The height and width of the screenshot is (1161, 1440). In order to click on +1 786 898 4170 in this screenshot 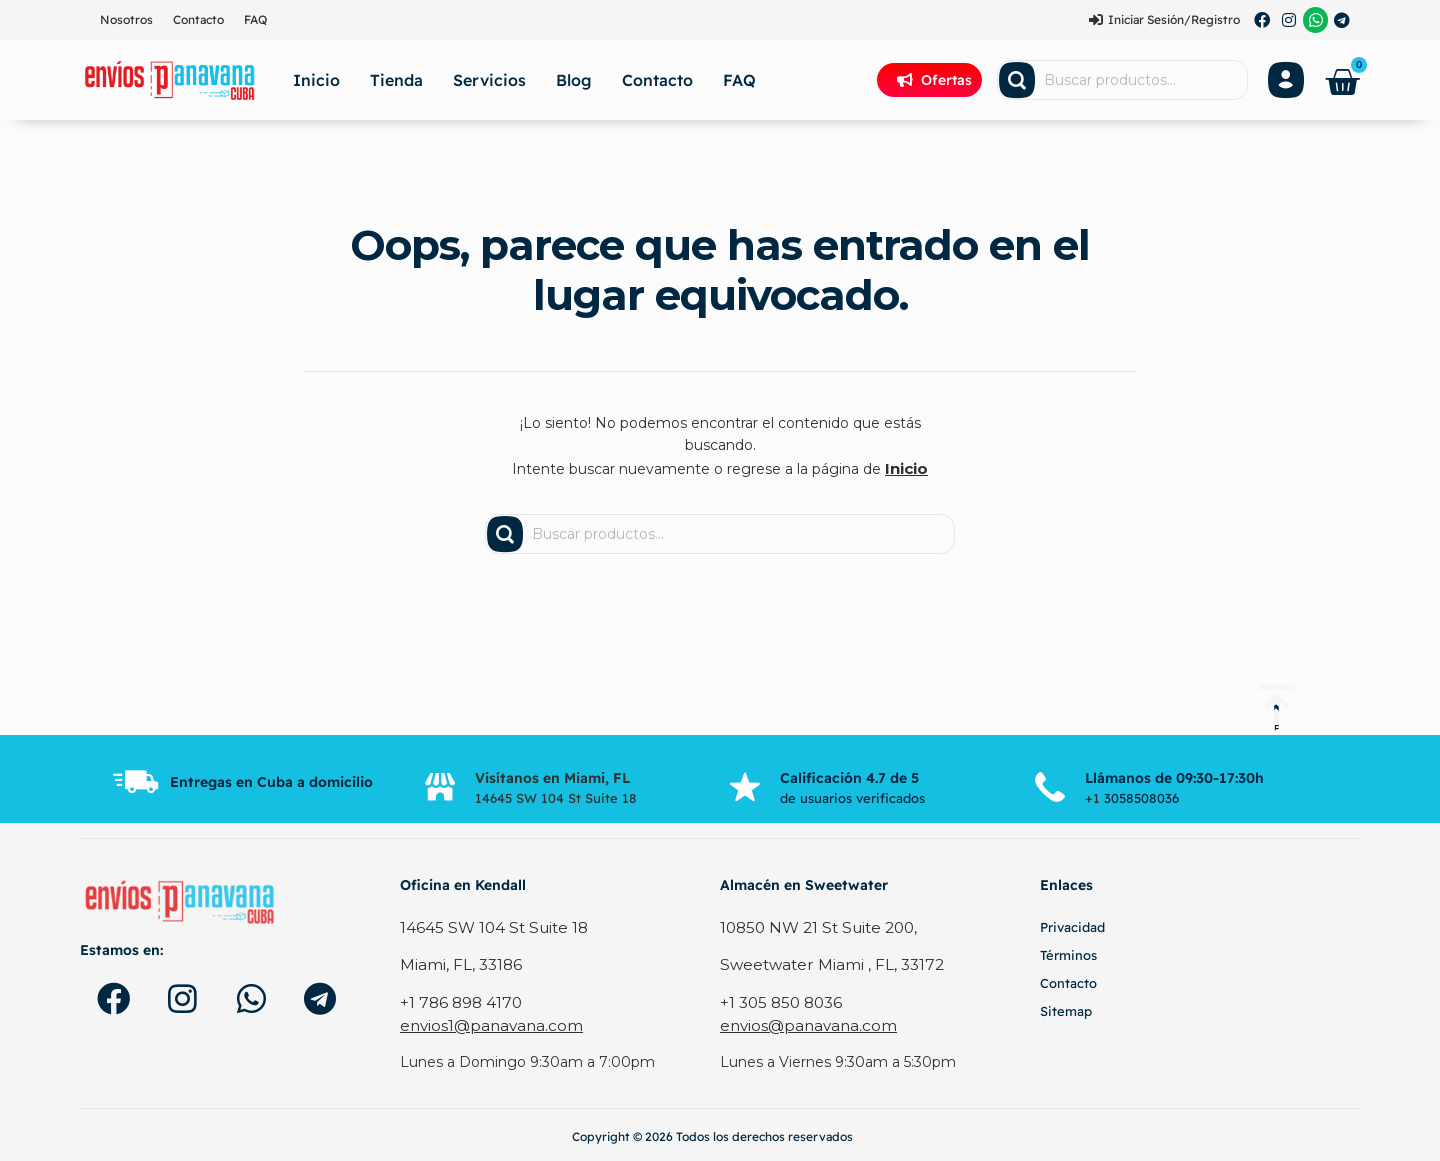, I will do `click(458, 999)`.